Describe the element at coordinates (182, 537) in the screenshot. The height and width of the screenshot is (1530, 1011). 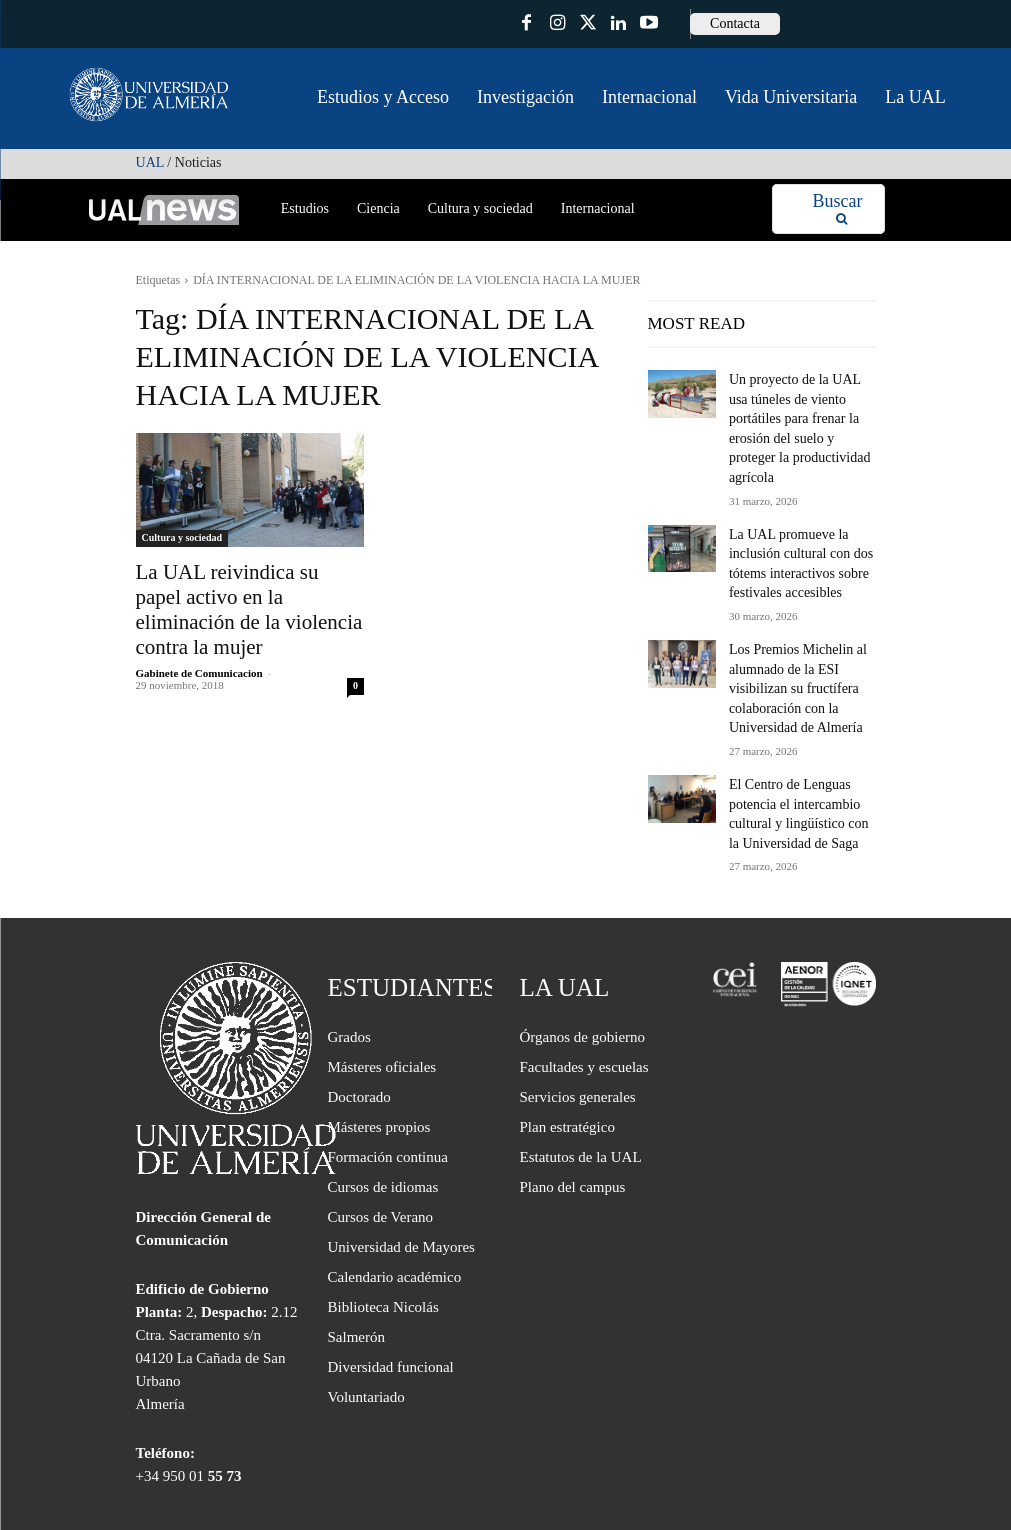
I see `Cultura y sociedad` at that location.